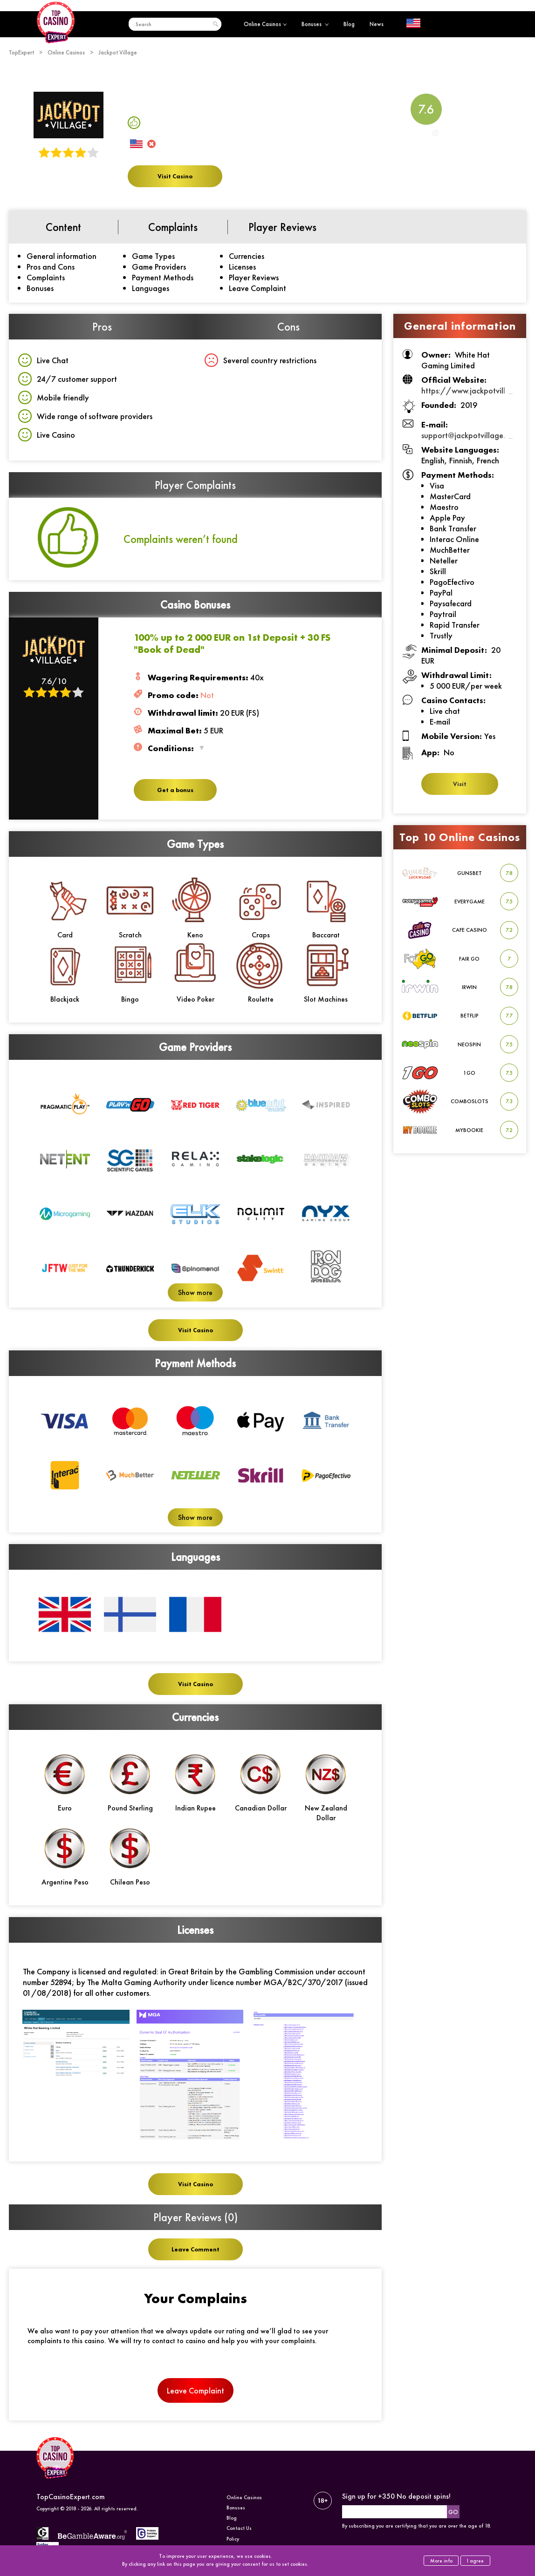 Image resolution: width=535 pixels, height=2576 pixels. I want to click on Visit Casino, so click(175, 176).